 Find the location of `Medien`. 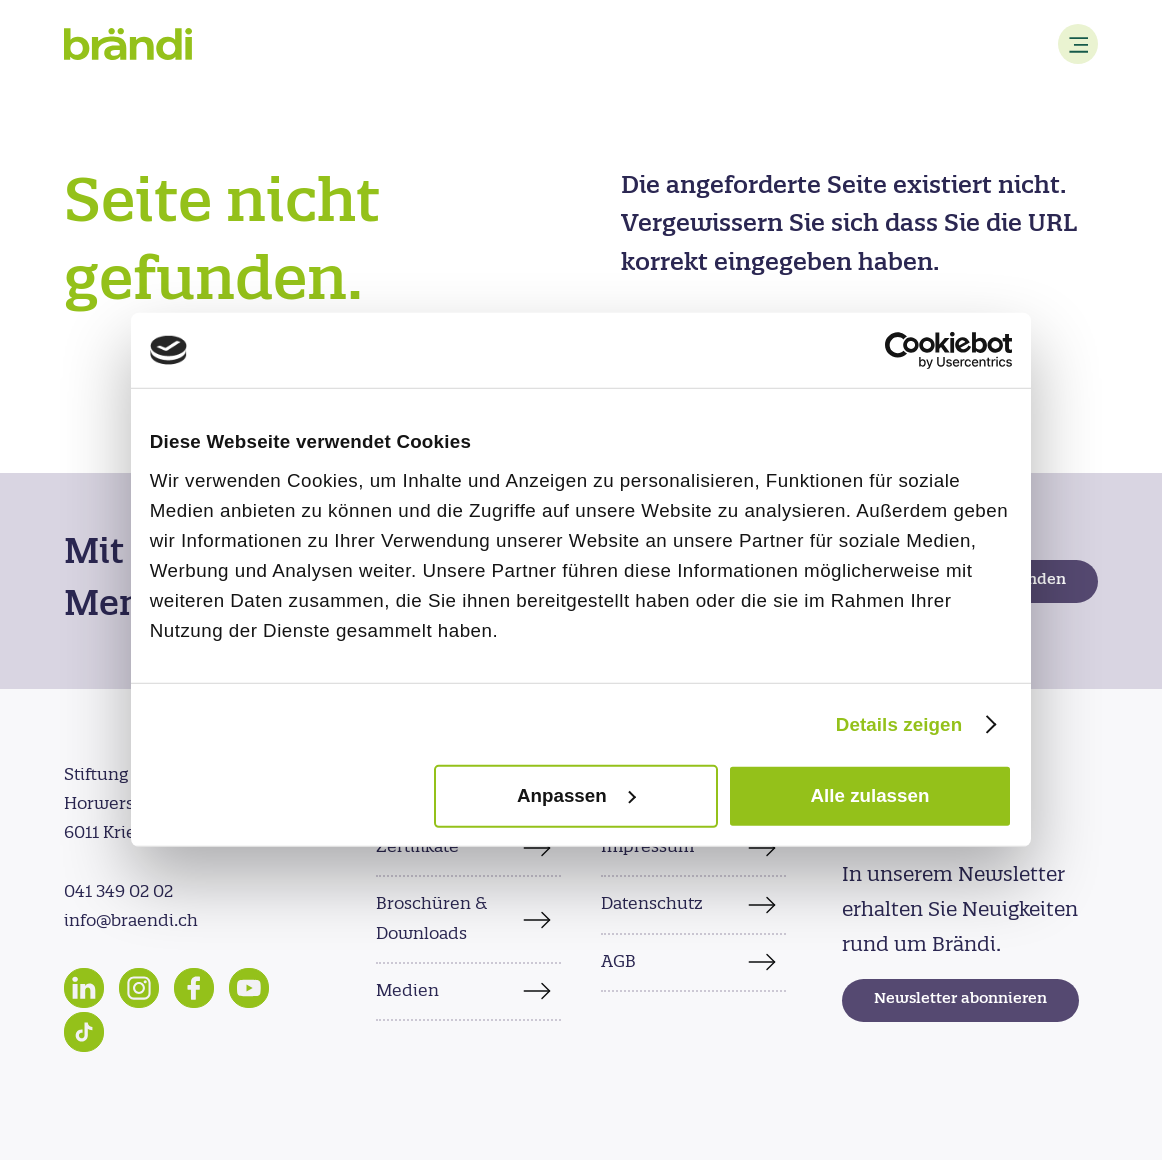

Medien is located at coordinates (407, 991).